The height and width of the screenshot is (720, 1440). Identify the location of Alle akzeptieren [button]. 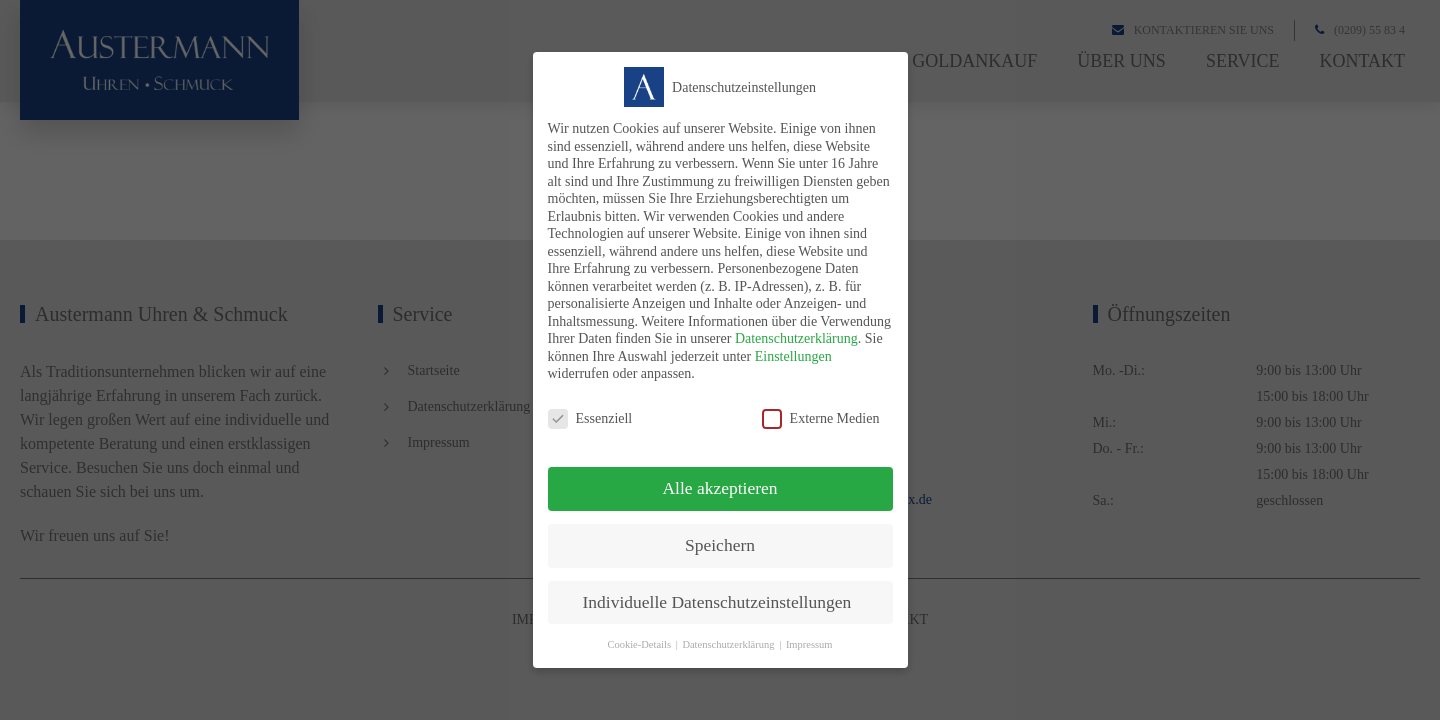
(719, 488).